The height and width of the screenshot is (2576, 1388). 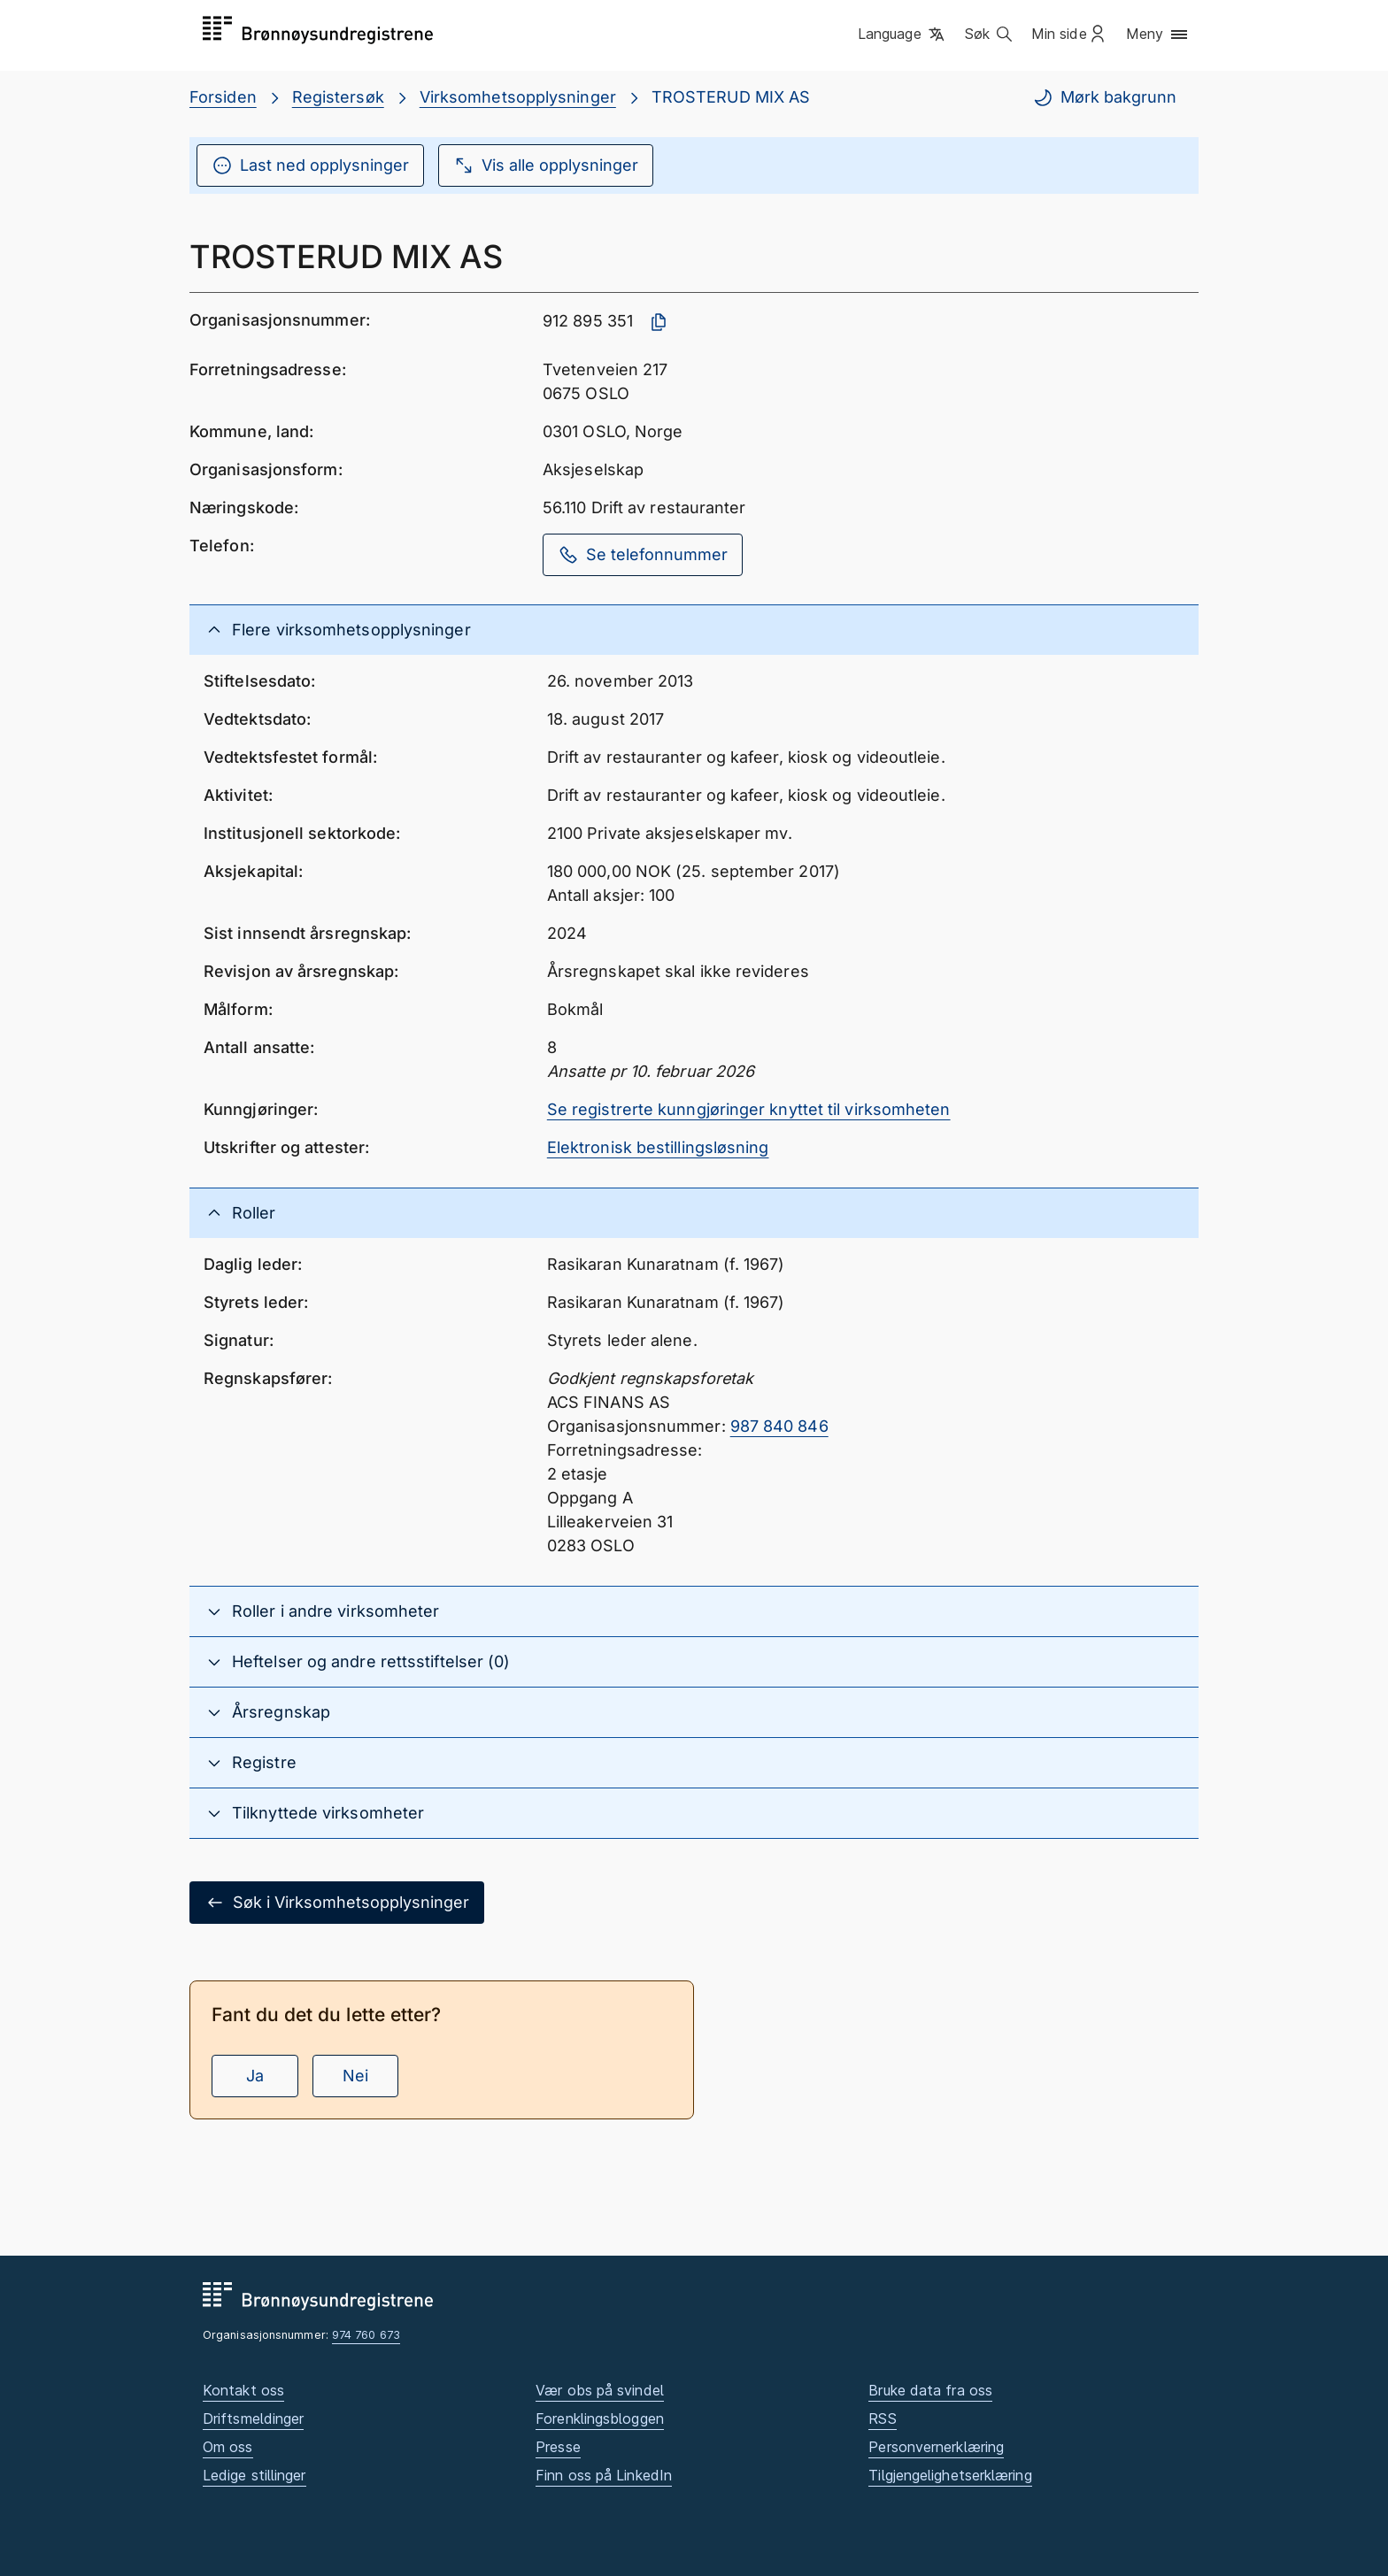 What do you see at coordinates (336, 1902) in the screenshot?
I see `Søk i Virksomhetsopplysninger` at bounding box center [336, 1902].